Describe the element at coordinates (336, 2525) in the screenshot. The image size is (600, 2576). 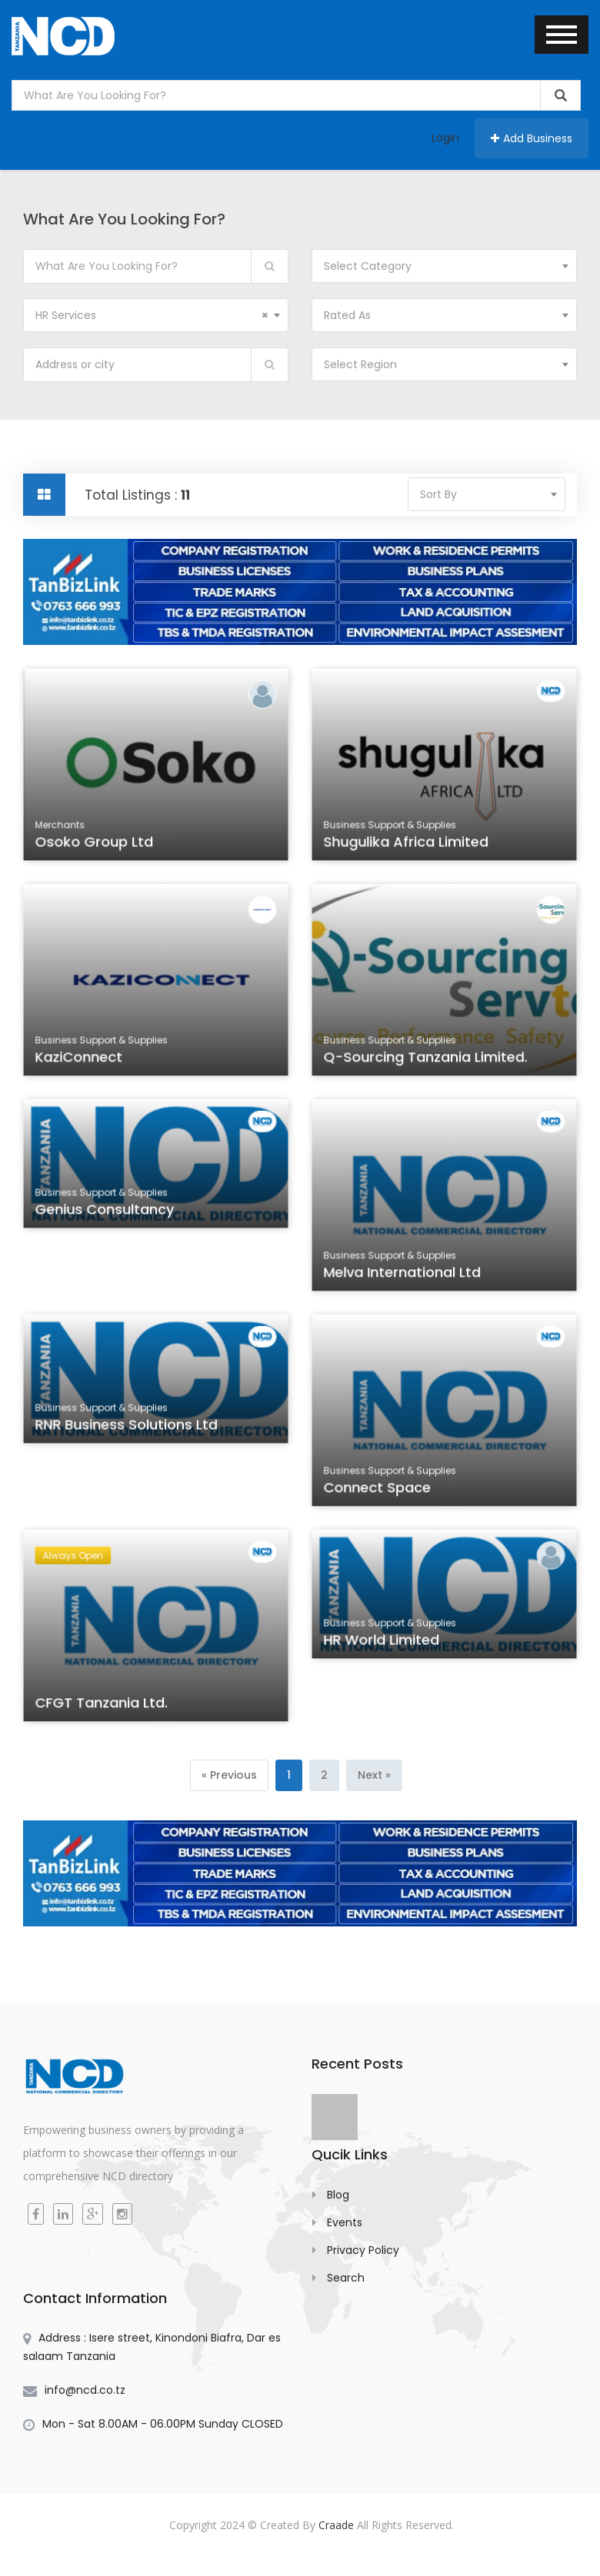
I see `Craade` at that location.